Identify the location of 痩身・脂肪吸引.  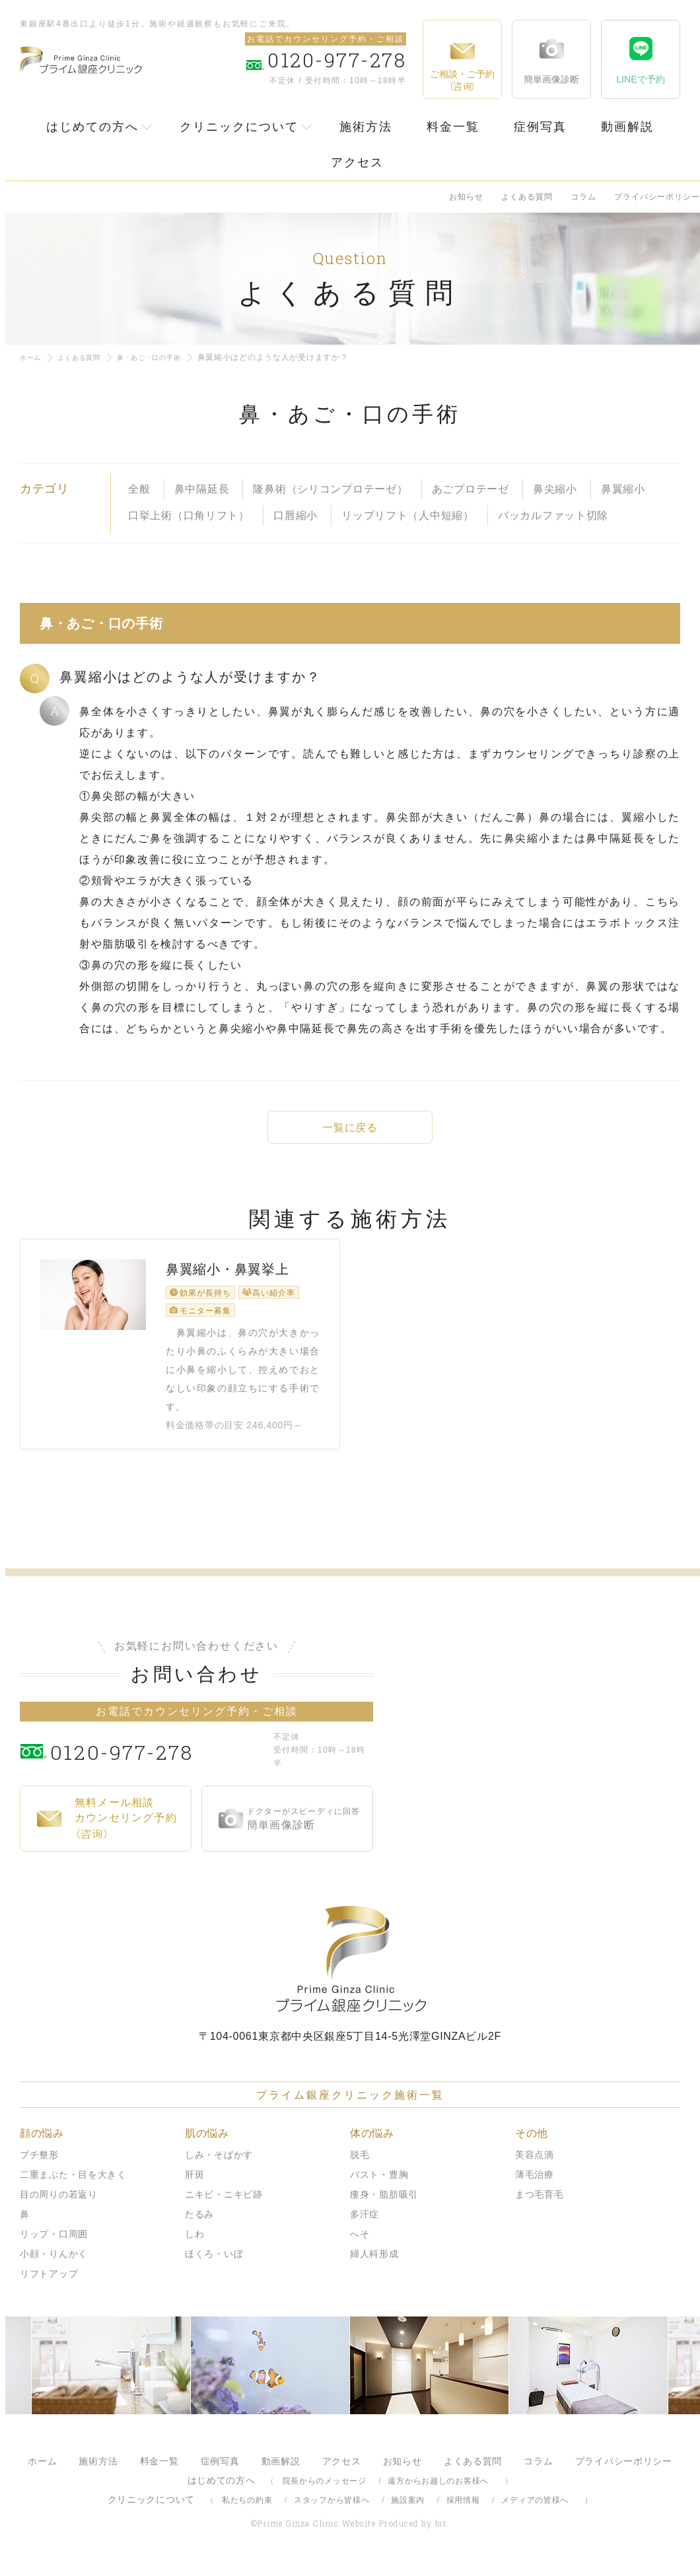
(384, 2205).